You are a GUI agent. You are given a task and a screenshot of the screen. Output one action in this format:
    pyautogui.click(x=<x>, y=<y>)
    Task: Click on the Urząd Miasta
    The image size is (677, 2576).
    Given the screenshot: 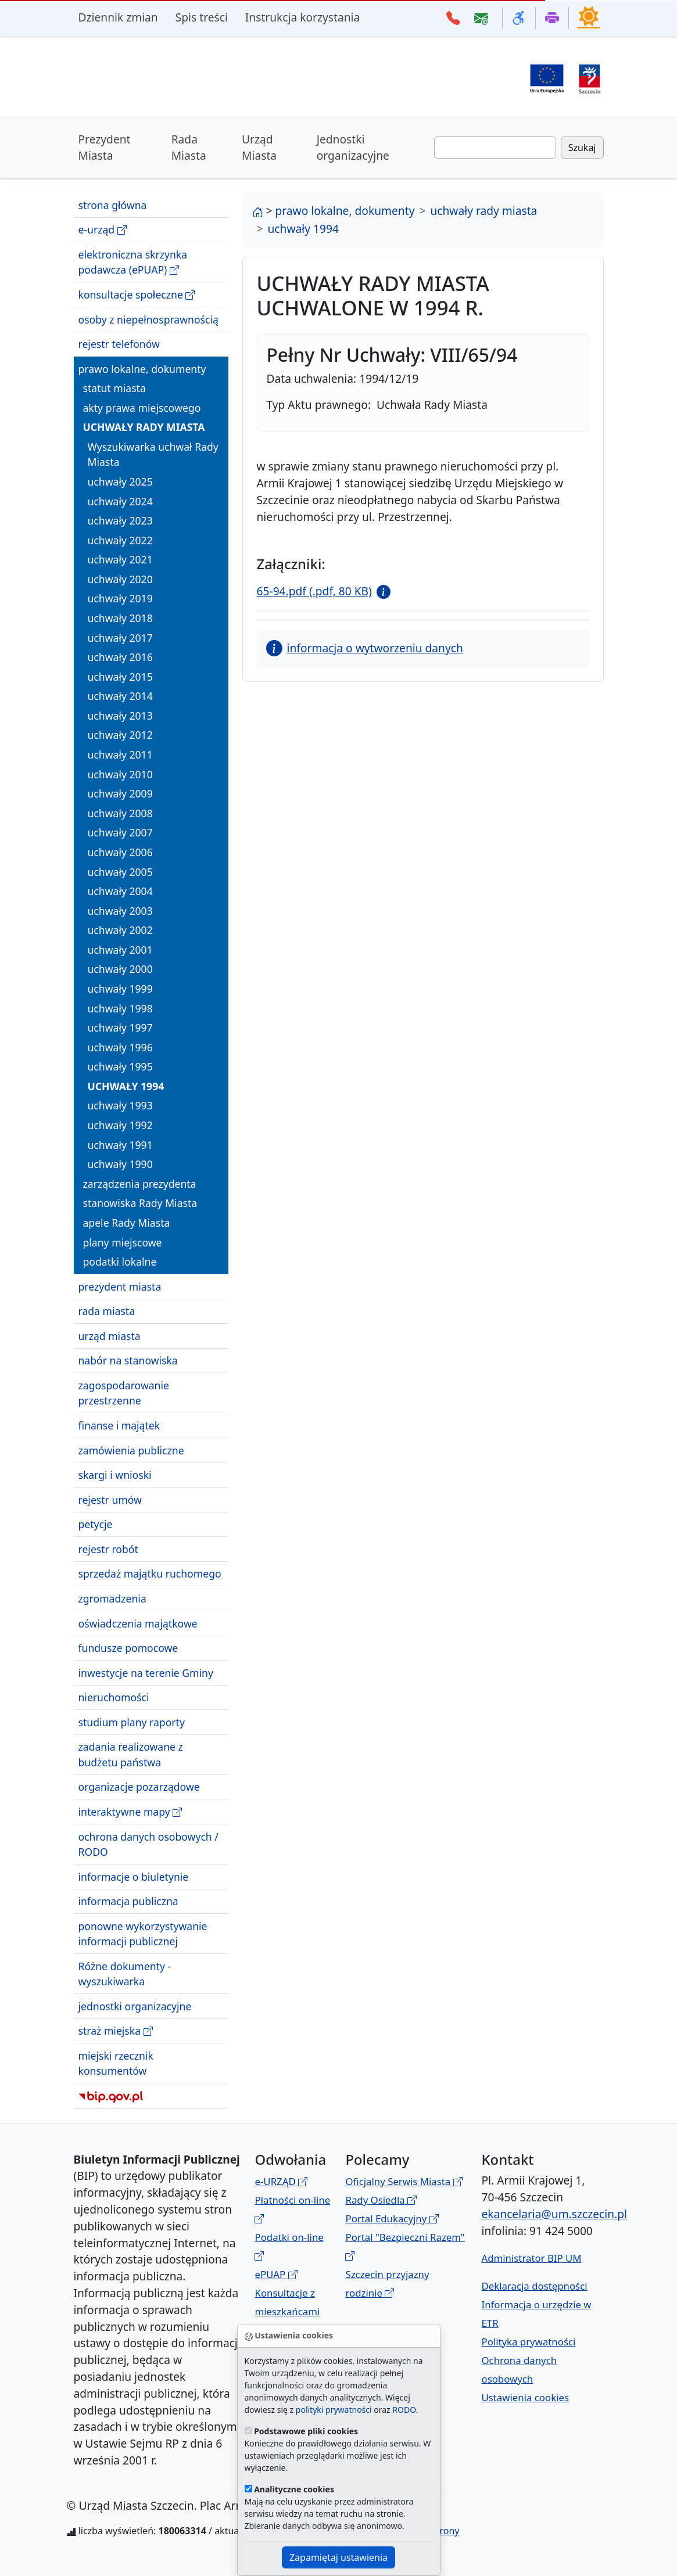 What is the action you would take?
    pyautogui.click(x=259, y=147)
    